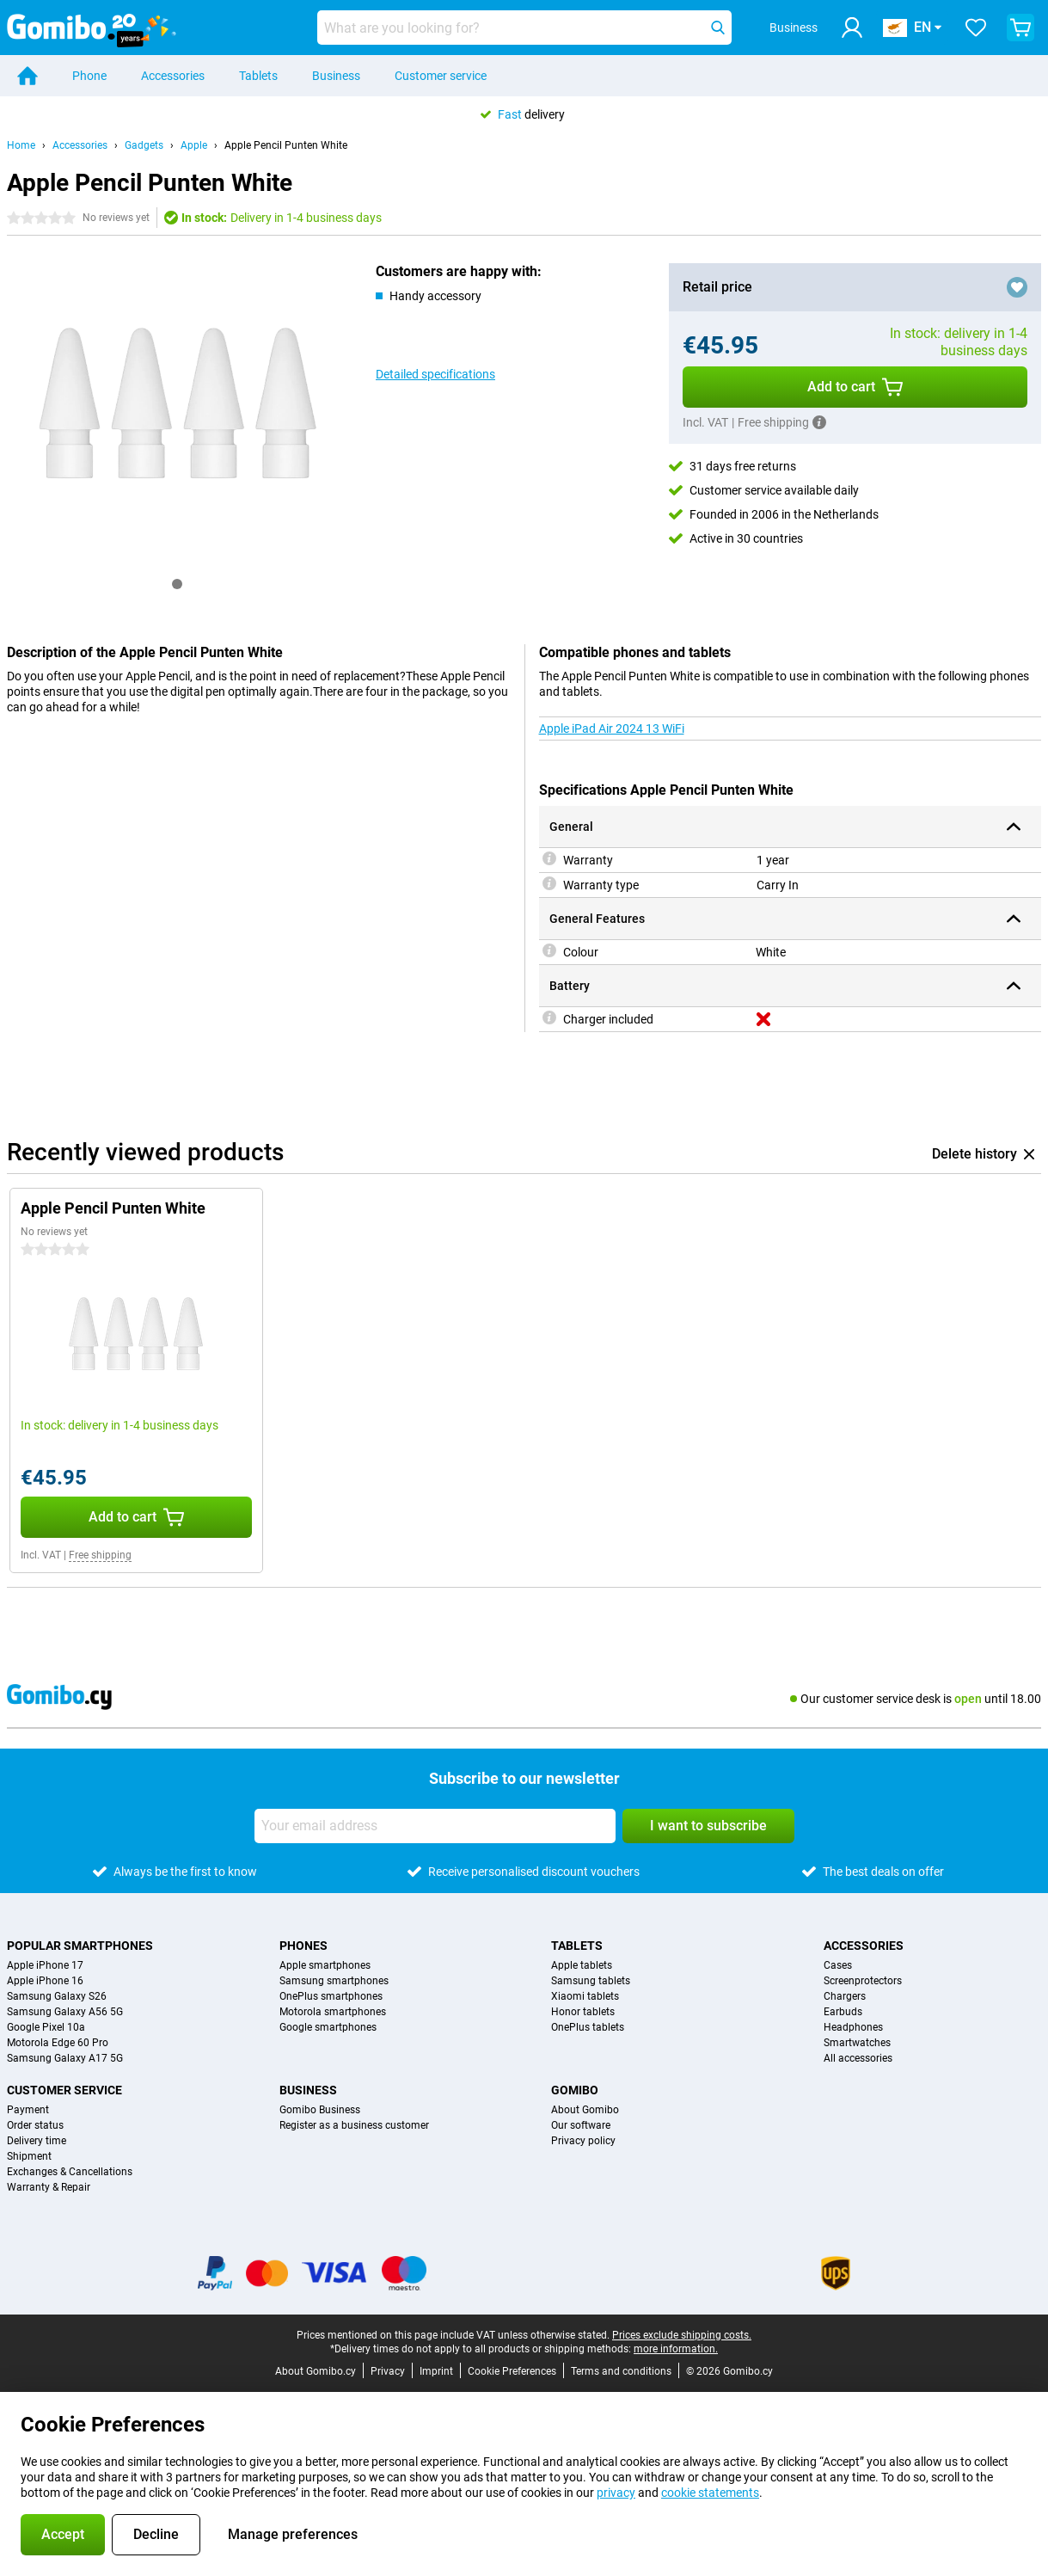 The height and width of the screenshot is (2576, 1048). I want to click on Xiaomi tablets, so click(585, 1996).